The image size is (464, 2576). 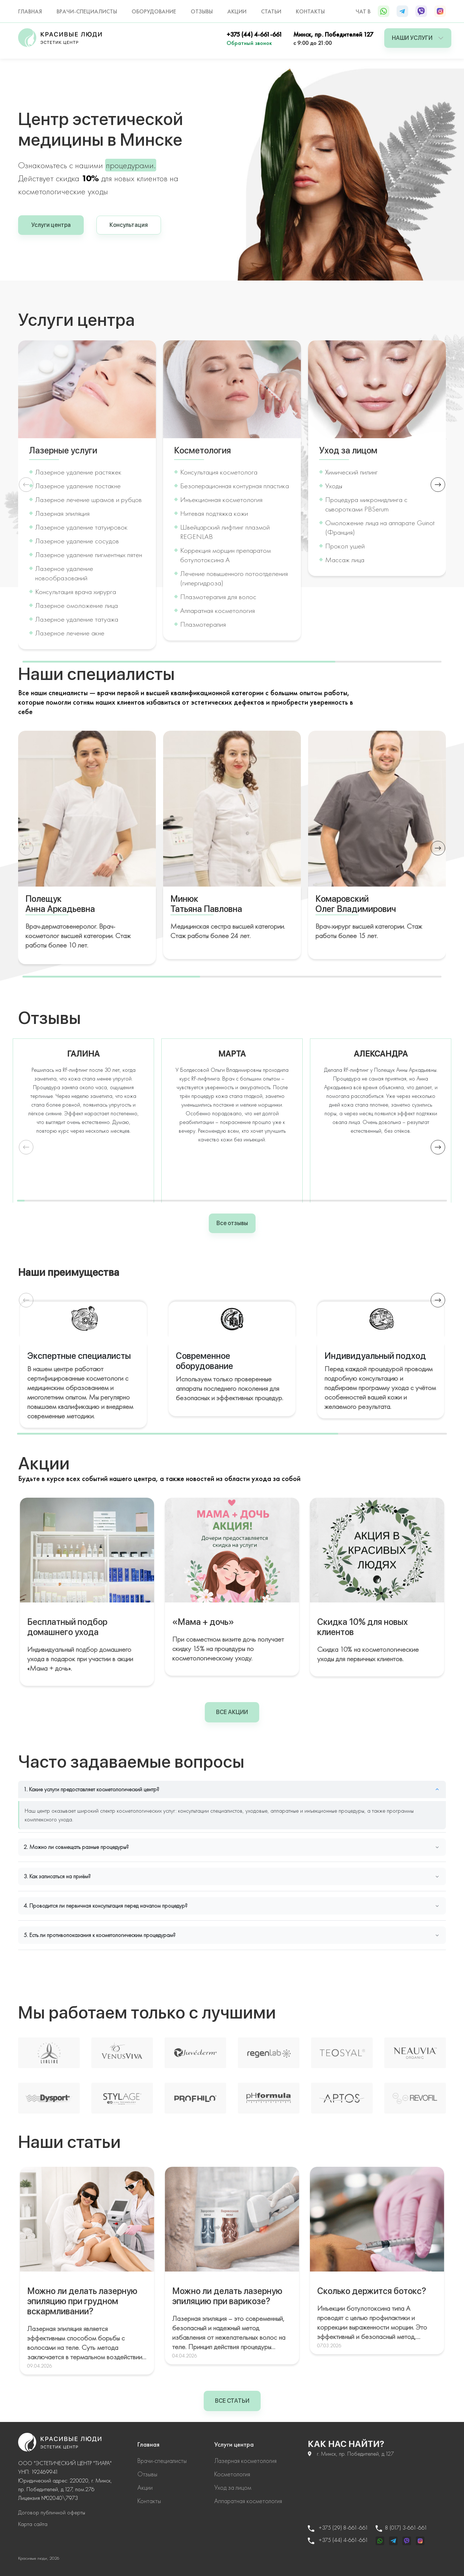 I want to click on Статьи, so click(x=271, y=11).